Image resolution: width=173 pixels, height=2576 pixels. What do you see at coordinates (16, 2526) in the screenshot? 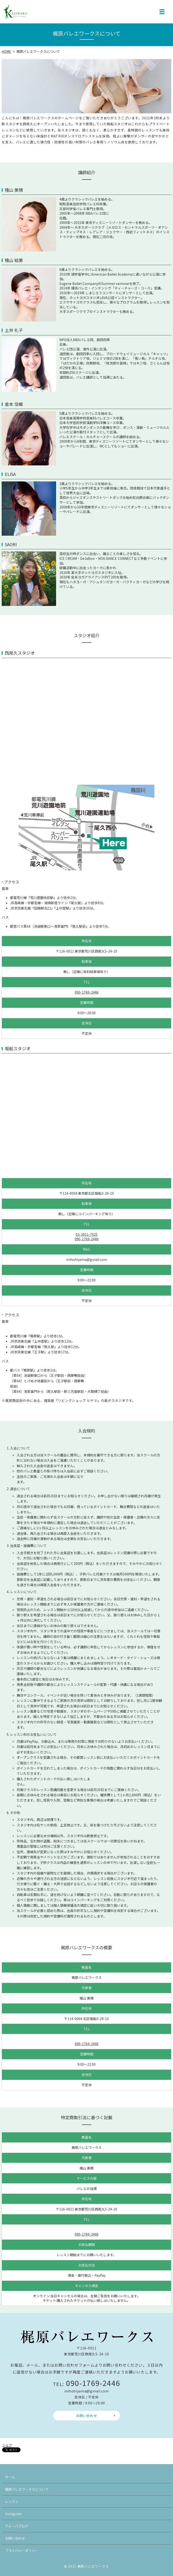
I see `アメーバブログ` at bounding box center [16, 2526].